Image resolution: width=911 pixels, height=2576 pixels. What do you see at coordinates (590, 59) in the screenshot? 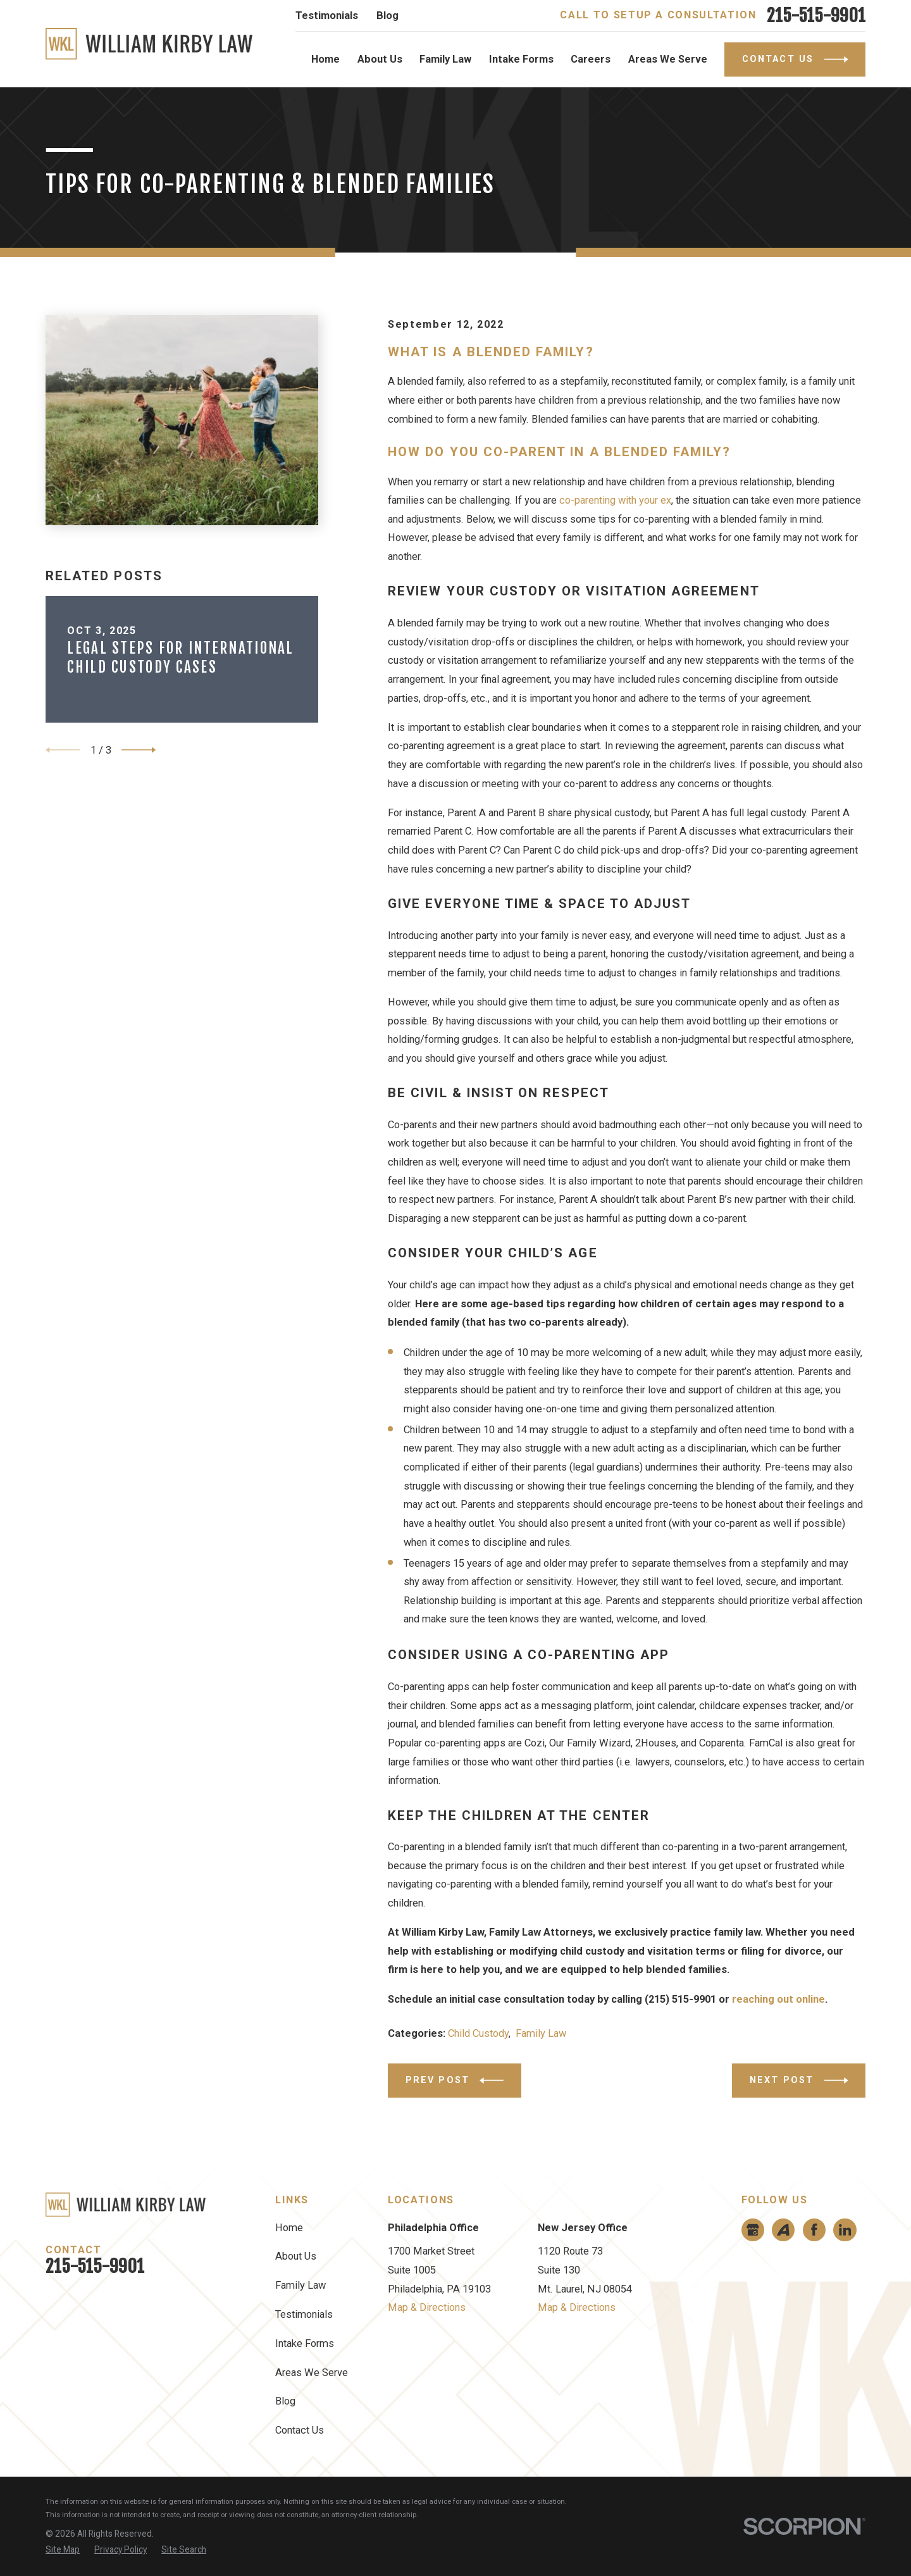
I see `Careers [menuitem]` at bounding box center [590, 59].